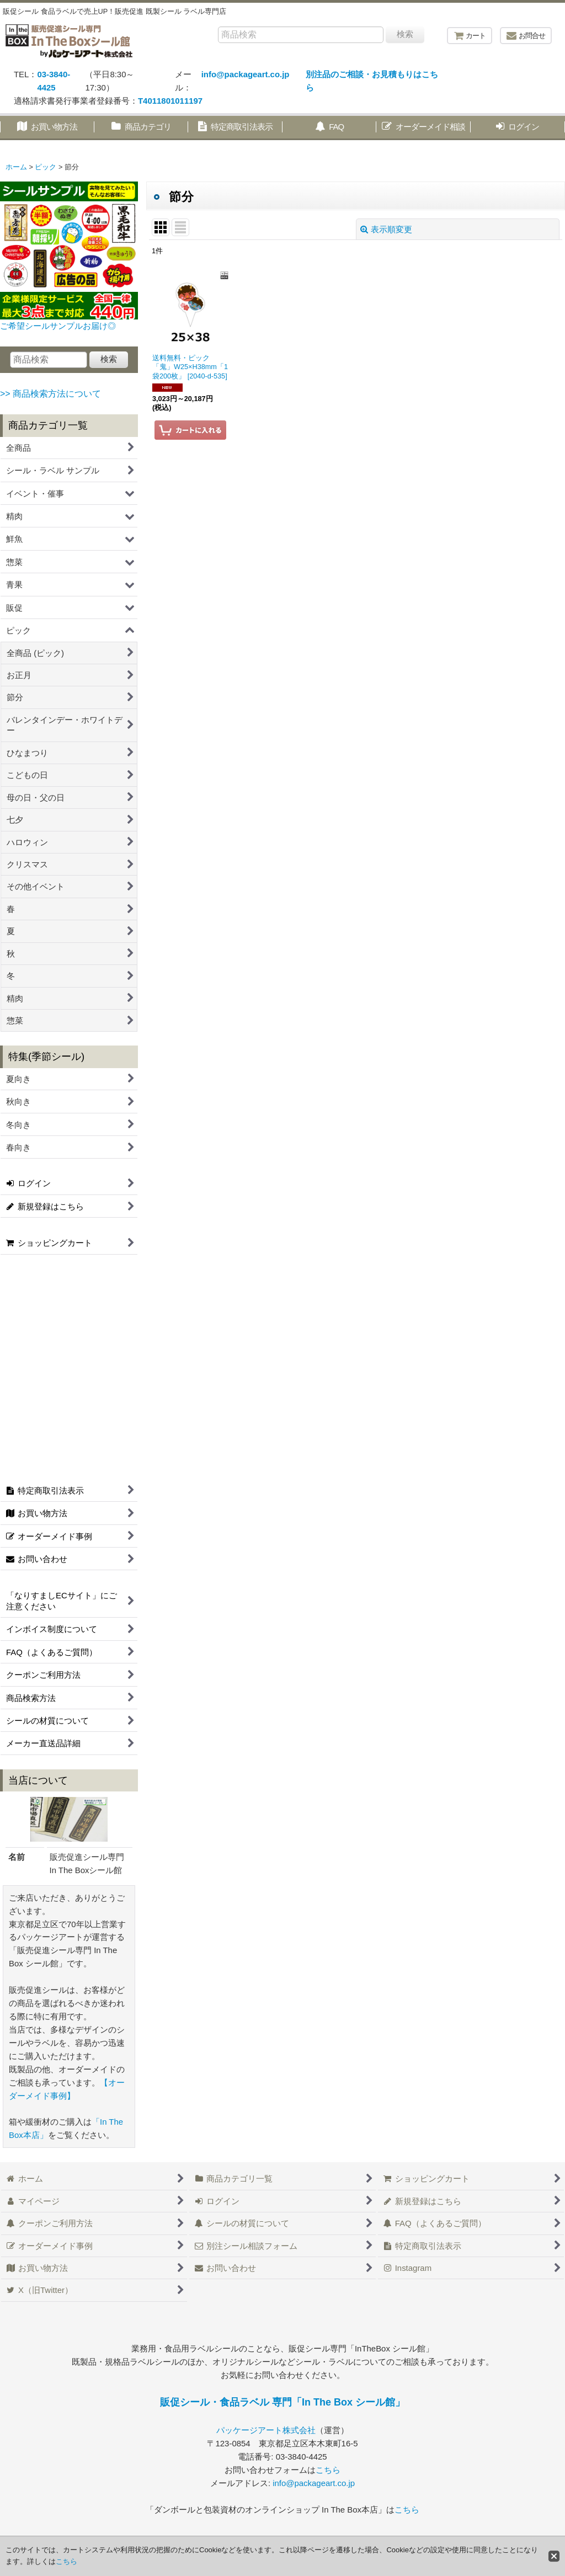 Image resolution: width=565 pixels, height=2576 pixels. I want to click on 03-3840-4425, so click(53, 81).